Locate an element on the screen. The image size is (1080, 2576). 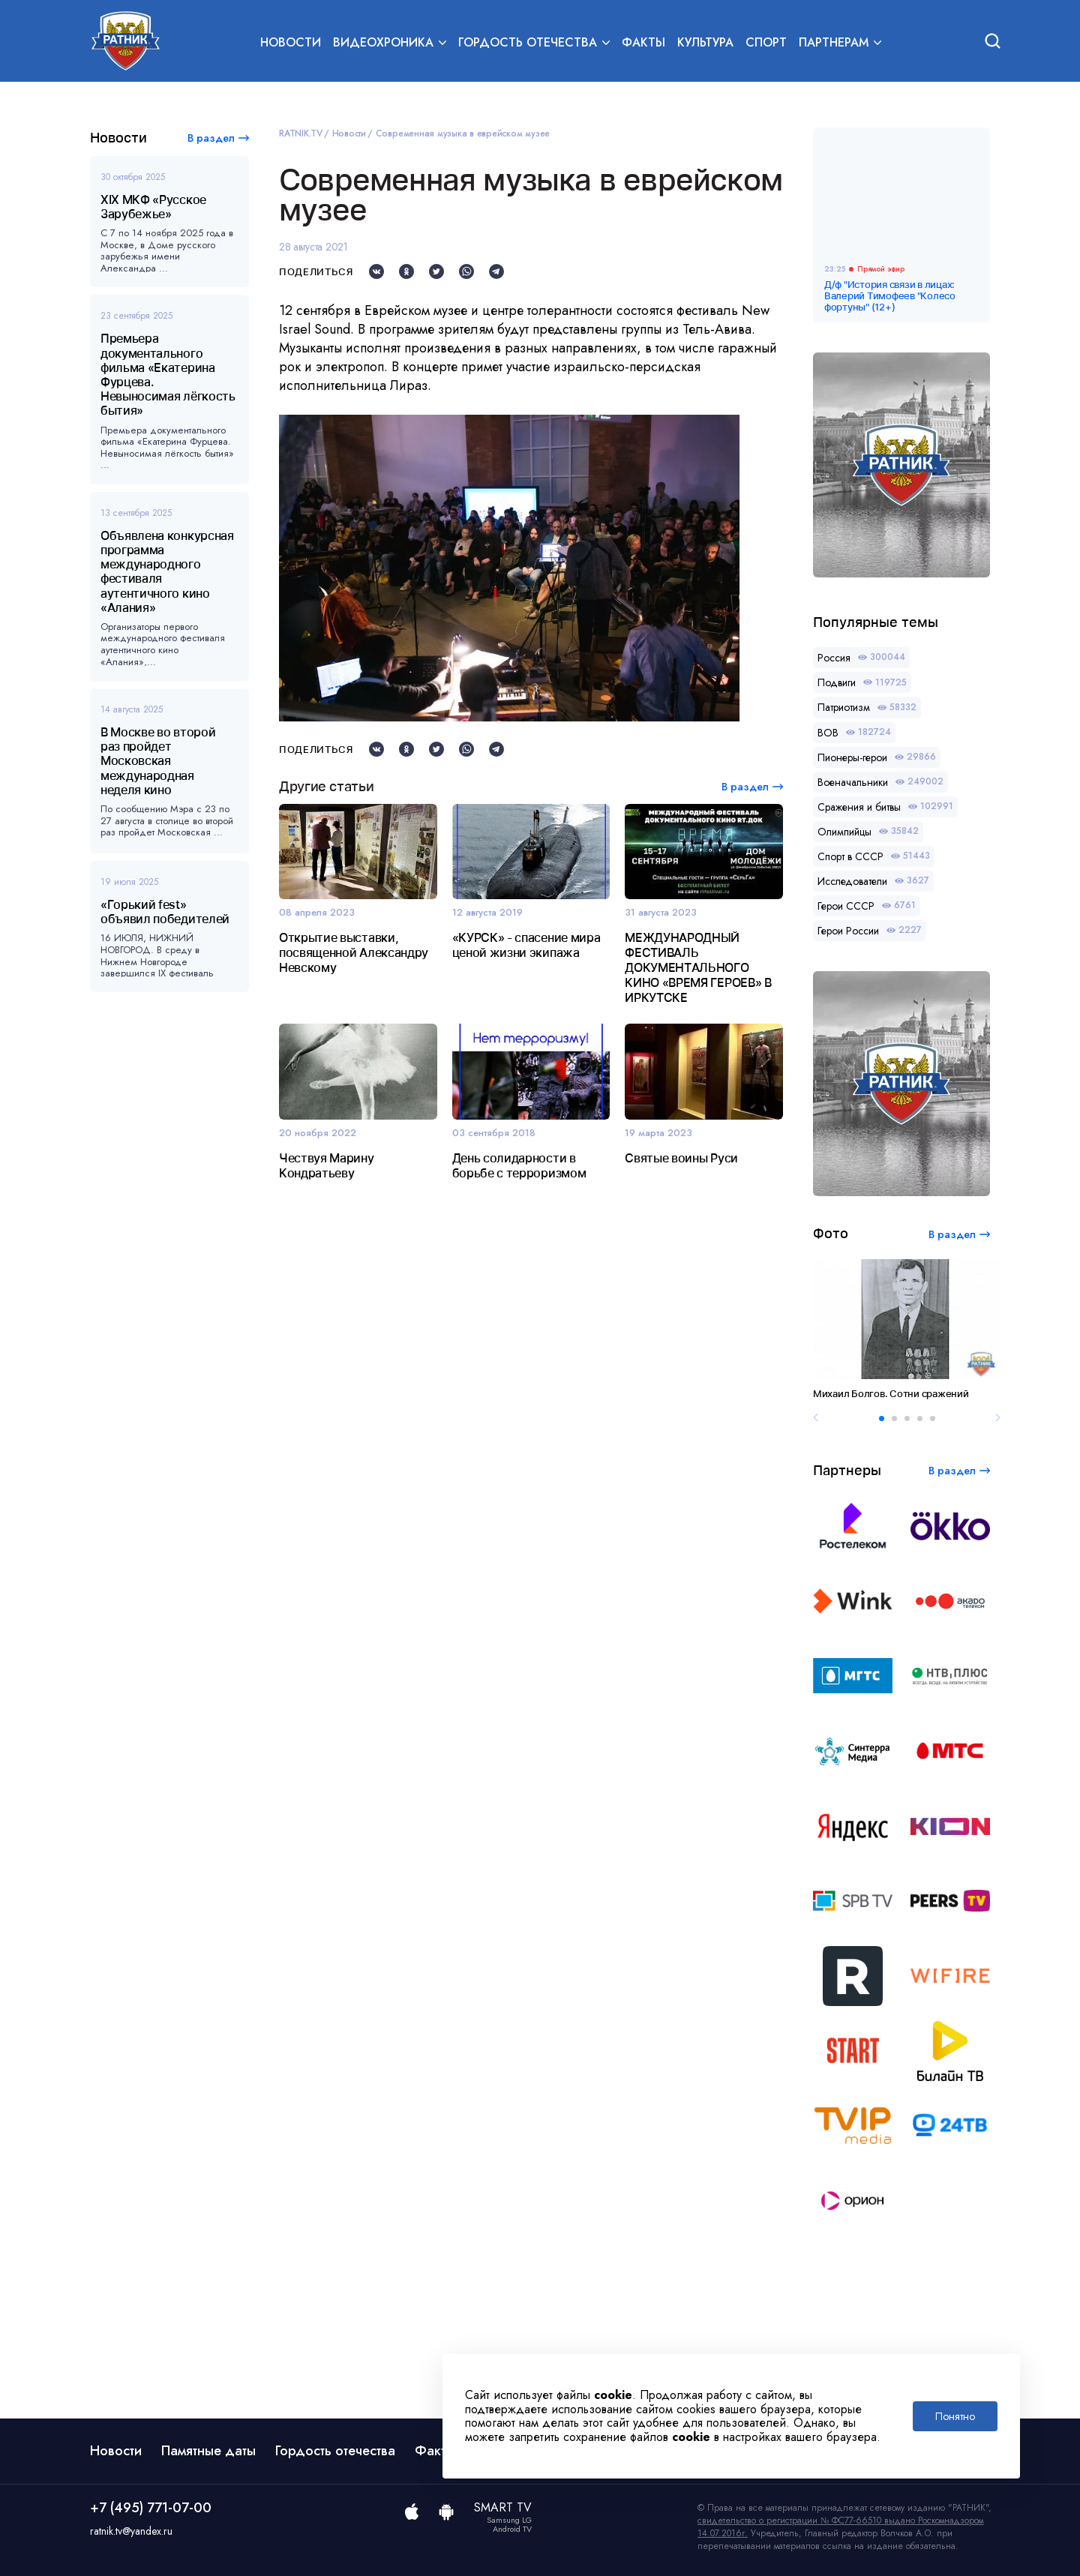
В раздел is located at coordinates (211, 138).